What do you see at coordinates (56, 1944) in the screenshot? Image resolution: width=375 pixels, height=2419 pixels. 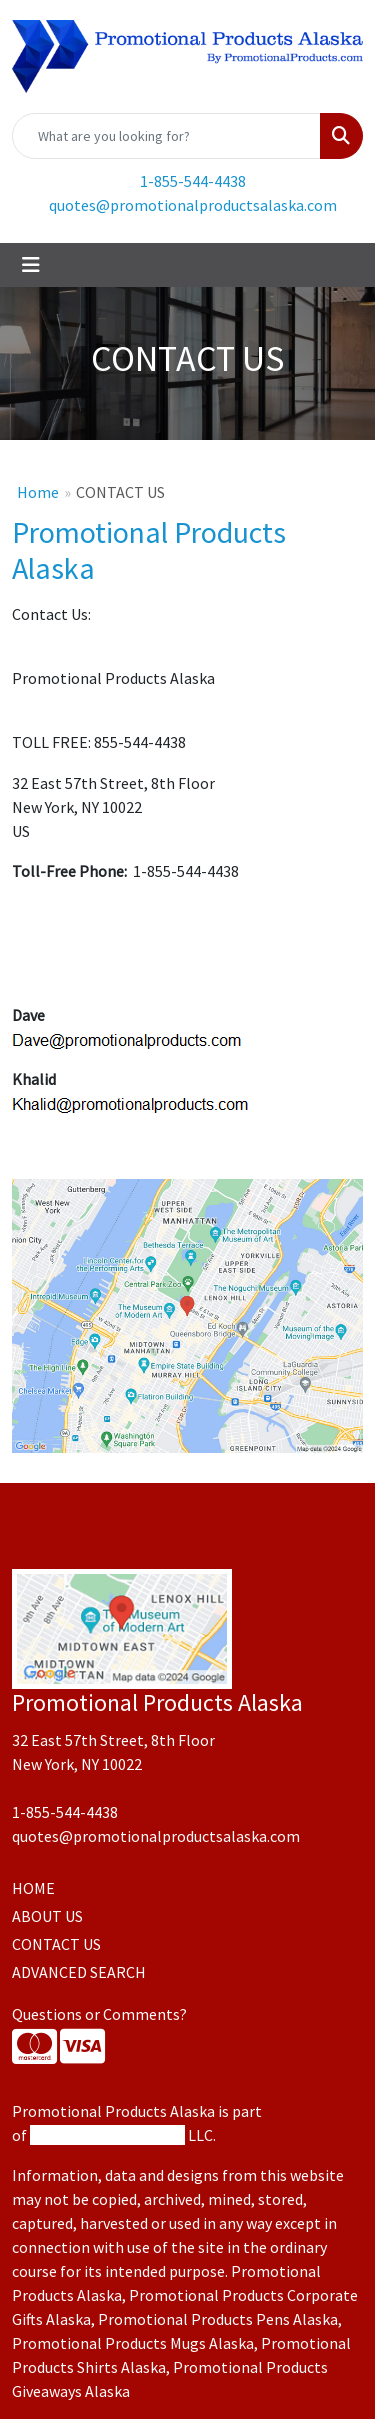 I see `CONTACT US` at bounding box center [56, 1944].